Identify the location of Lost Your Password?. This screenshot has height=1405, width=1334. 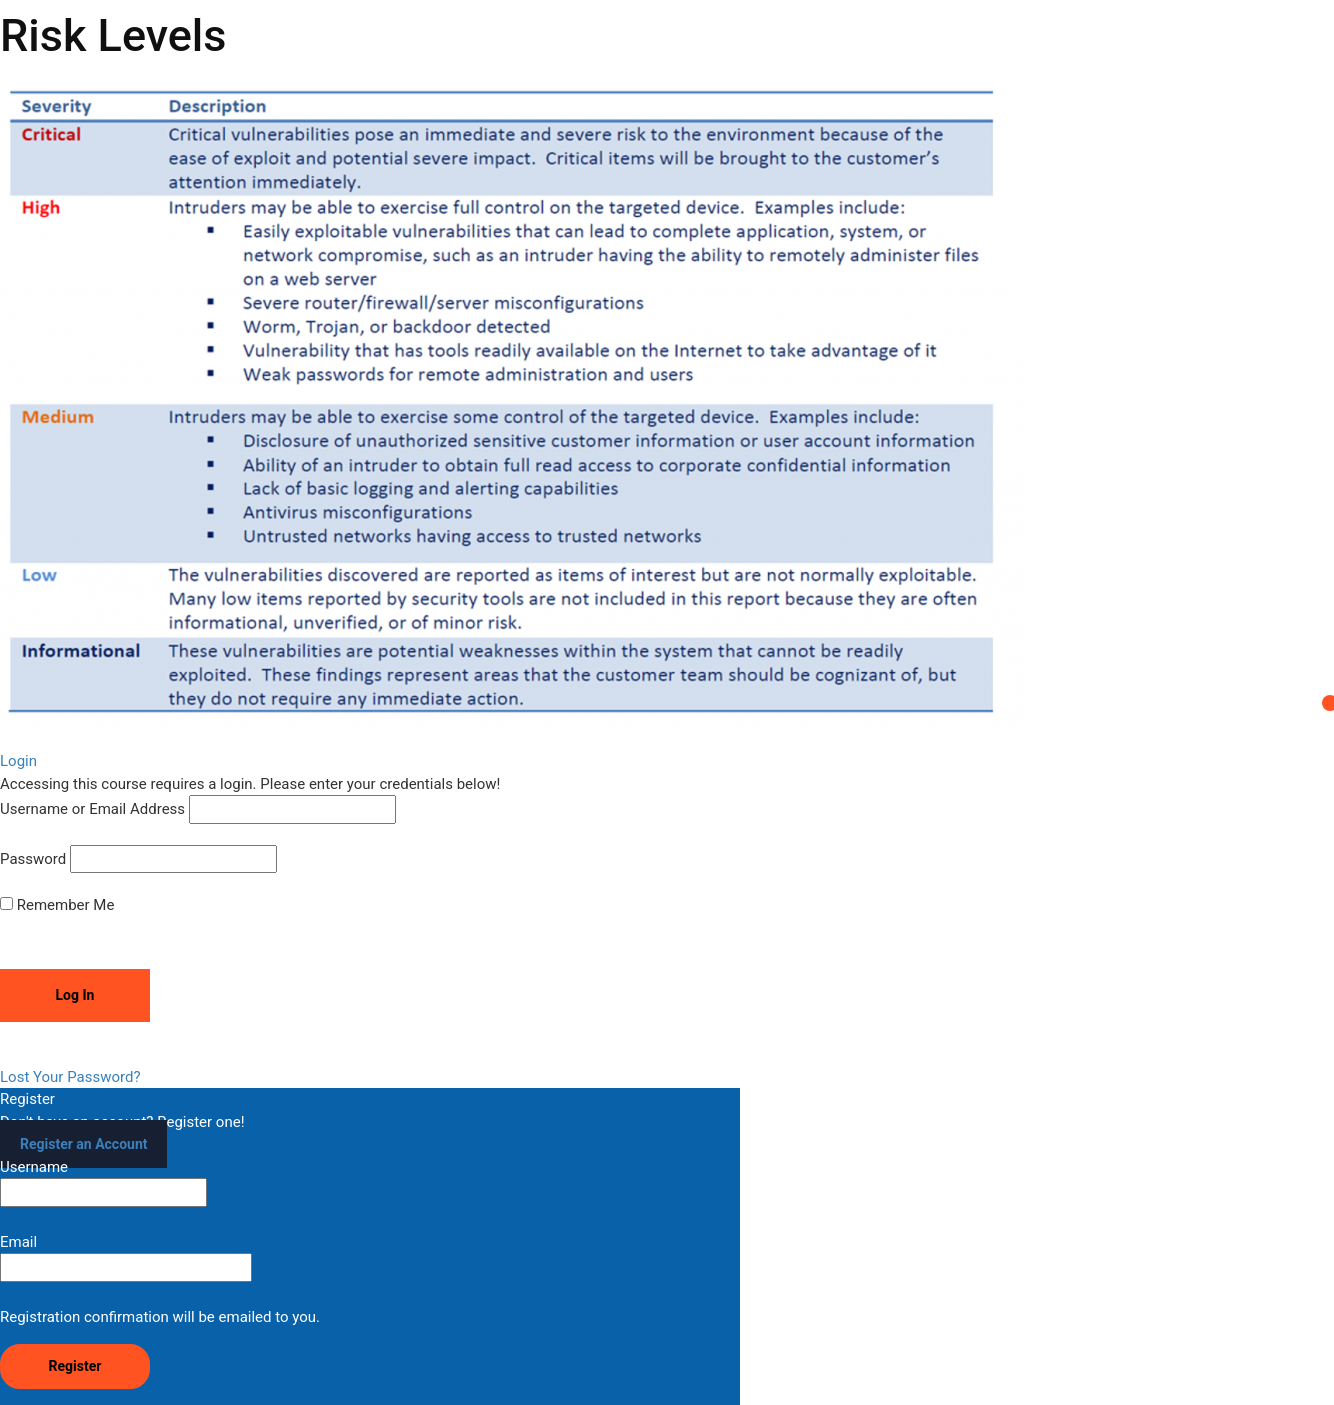
(70, 1077).